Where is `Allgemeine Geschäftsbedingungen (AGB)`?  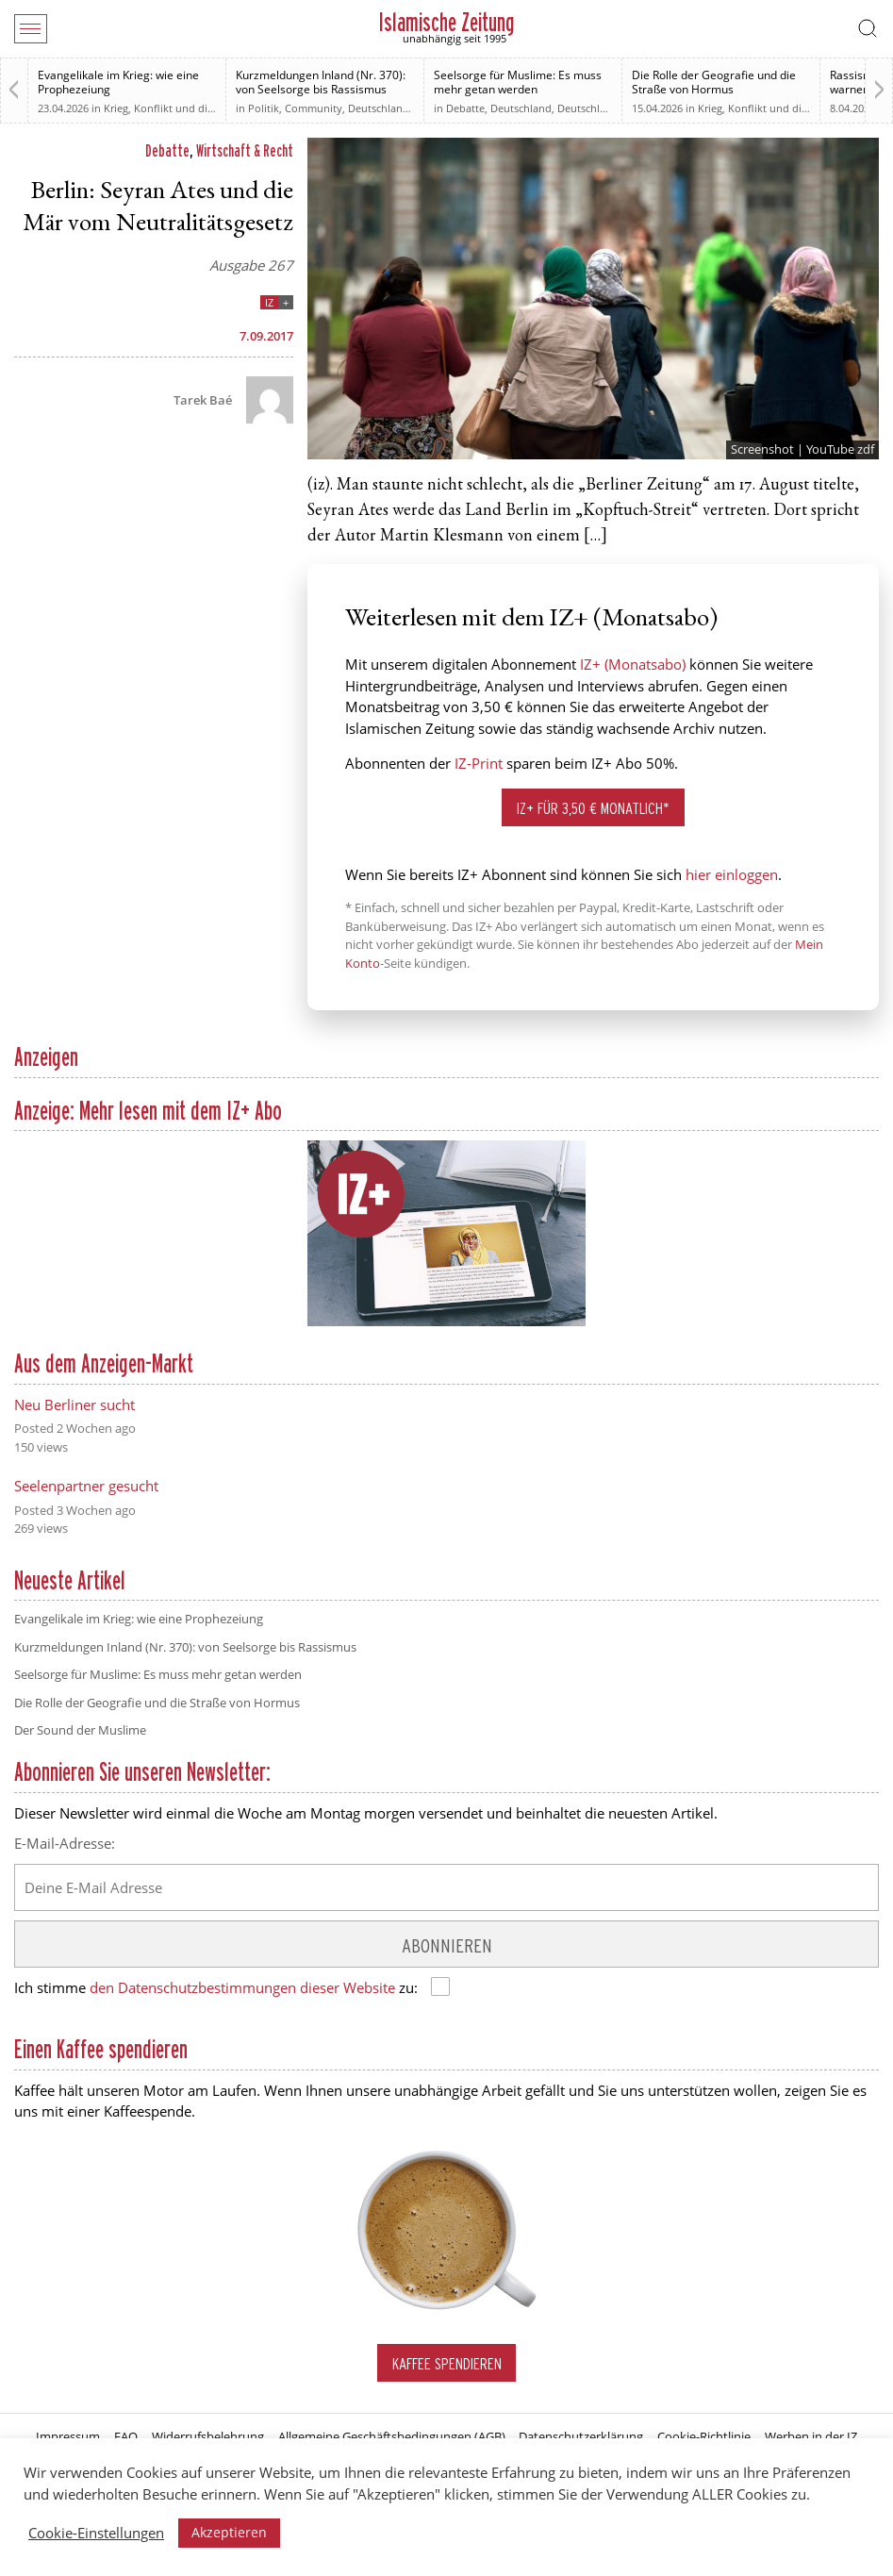
Allgemeine Geschäftsbedingungen (AGB) is located at coordinates (391, 2436).